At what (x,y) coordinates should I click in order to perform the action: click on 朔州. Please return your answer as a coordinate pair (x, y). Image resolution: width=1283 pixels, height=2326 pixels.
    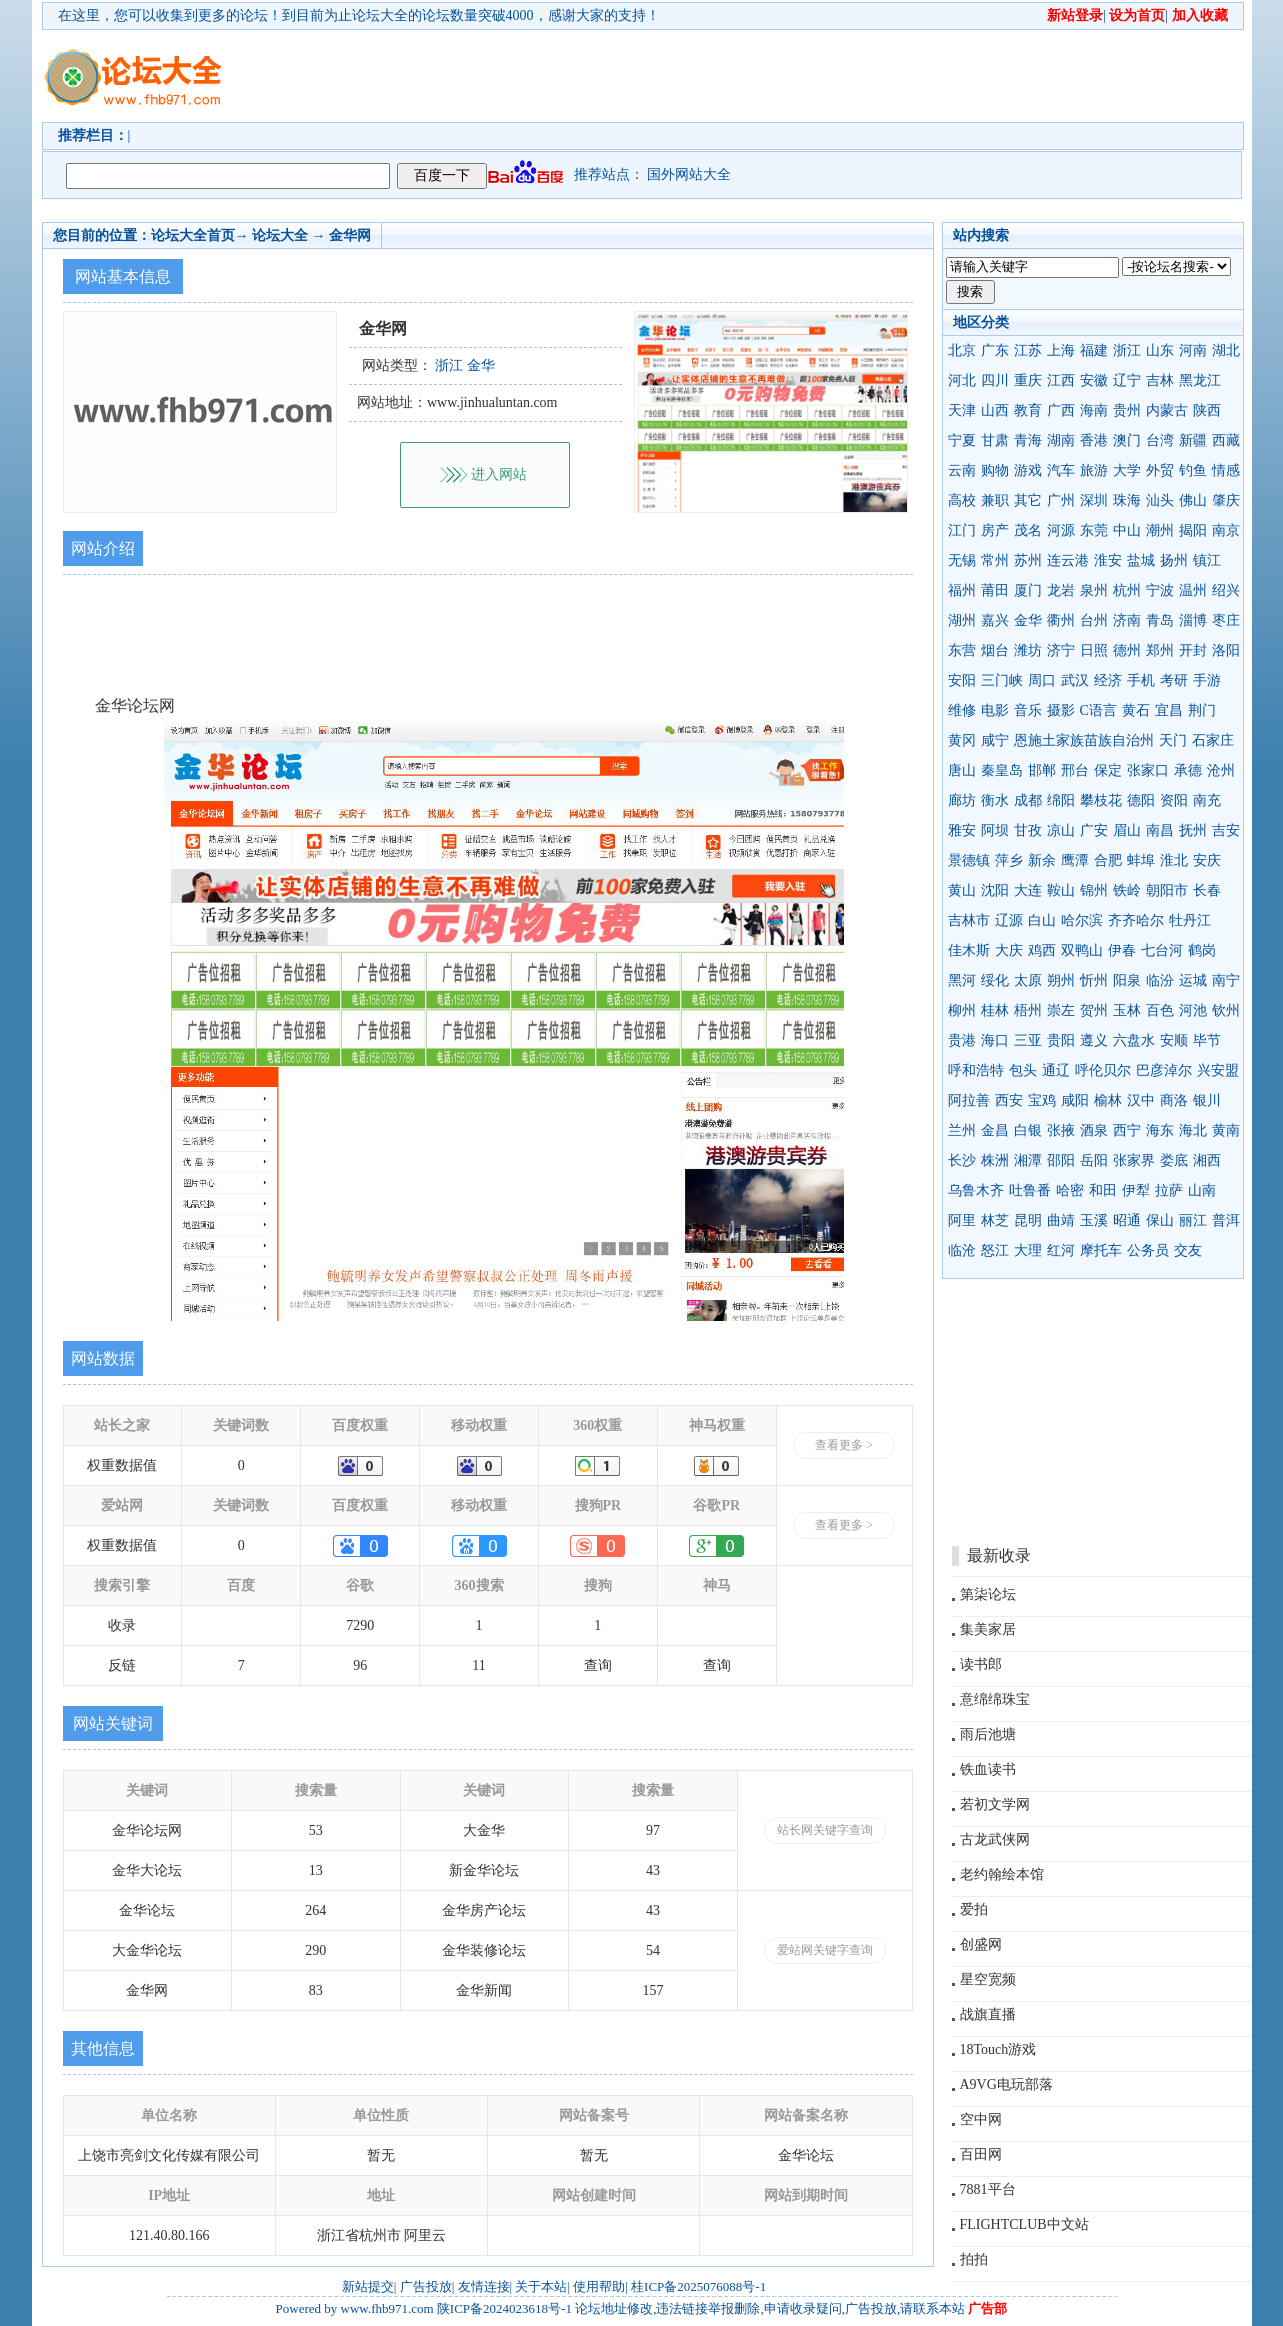
    Looking at the image, I should click on (1061, 980).